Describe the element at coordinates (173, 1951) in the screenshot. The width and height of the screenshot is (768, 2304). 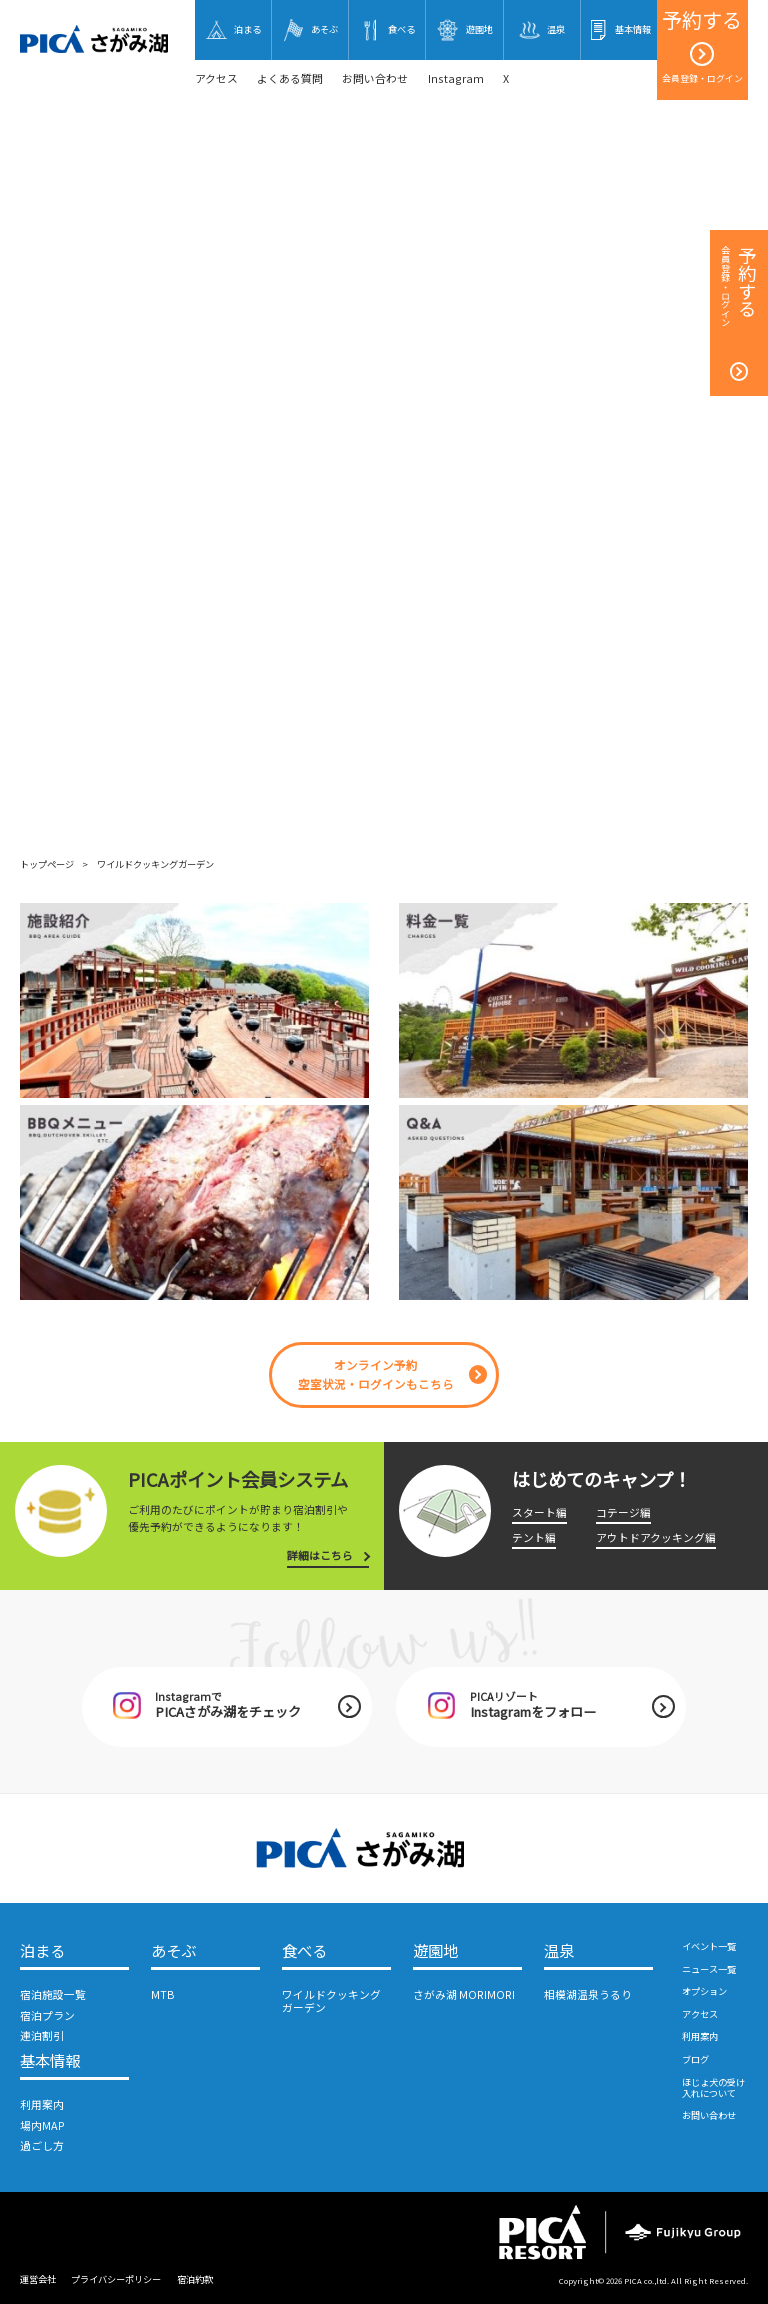
I see `あそぶ` at that location.